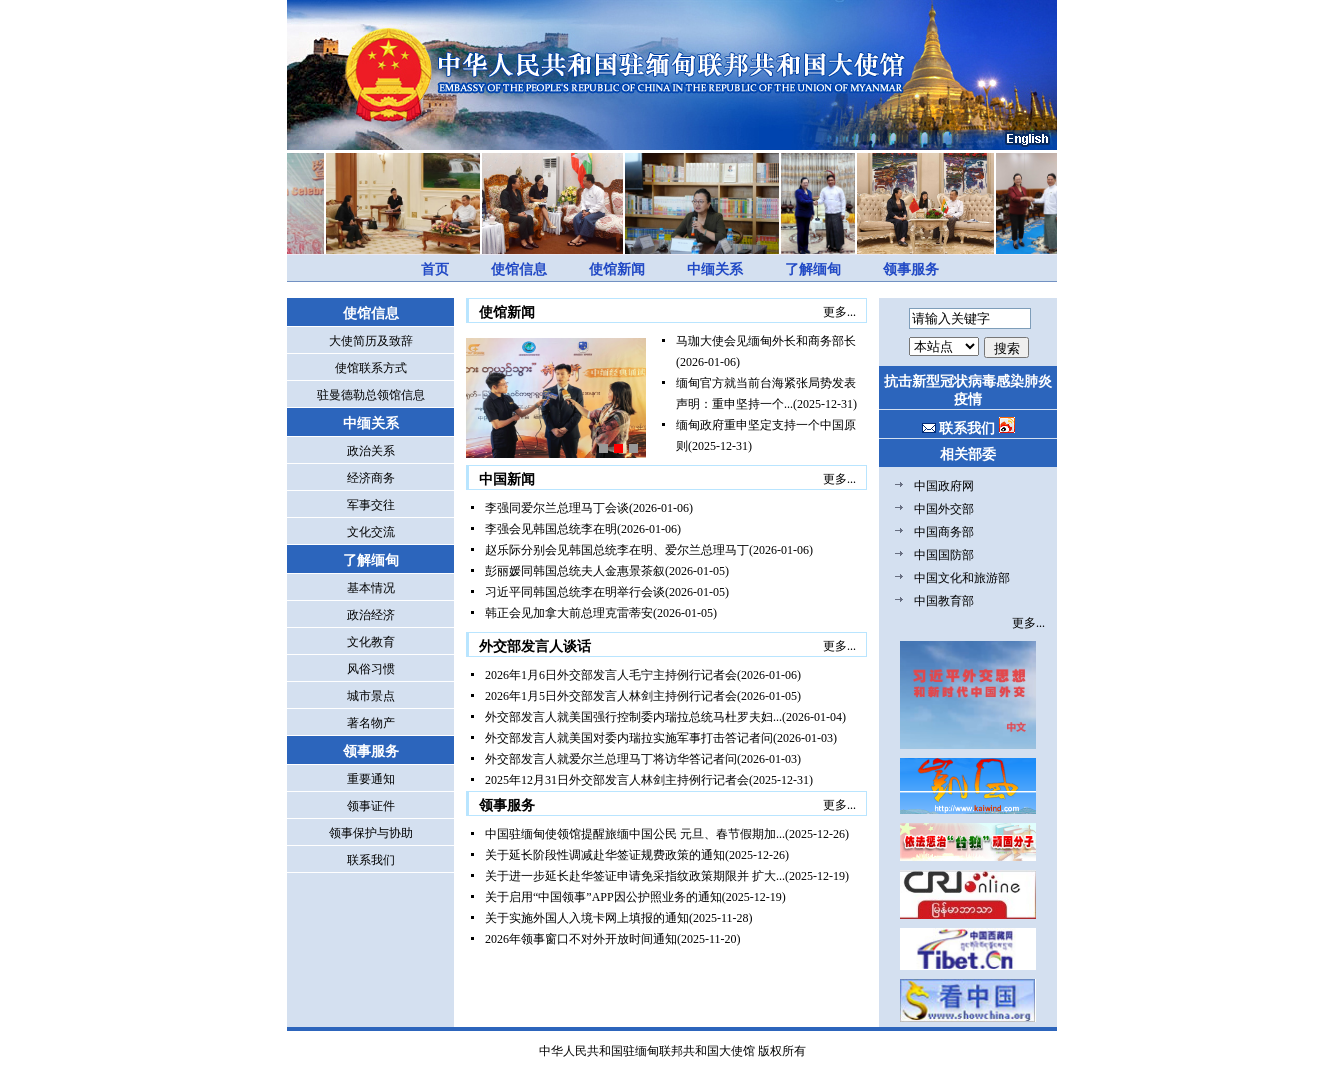 The height and width of the screenshot is (1071, 1344). I want to click on 军事交往, so click(371, 505).